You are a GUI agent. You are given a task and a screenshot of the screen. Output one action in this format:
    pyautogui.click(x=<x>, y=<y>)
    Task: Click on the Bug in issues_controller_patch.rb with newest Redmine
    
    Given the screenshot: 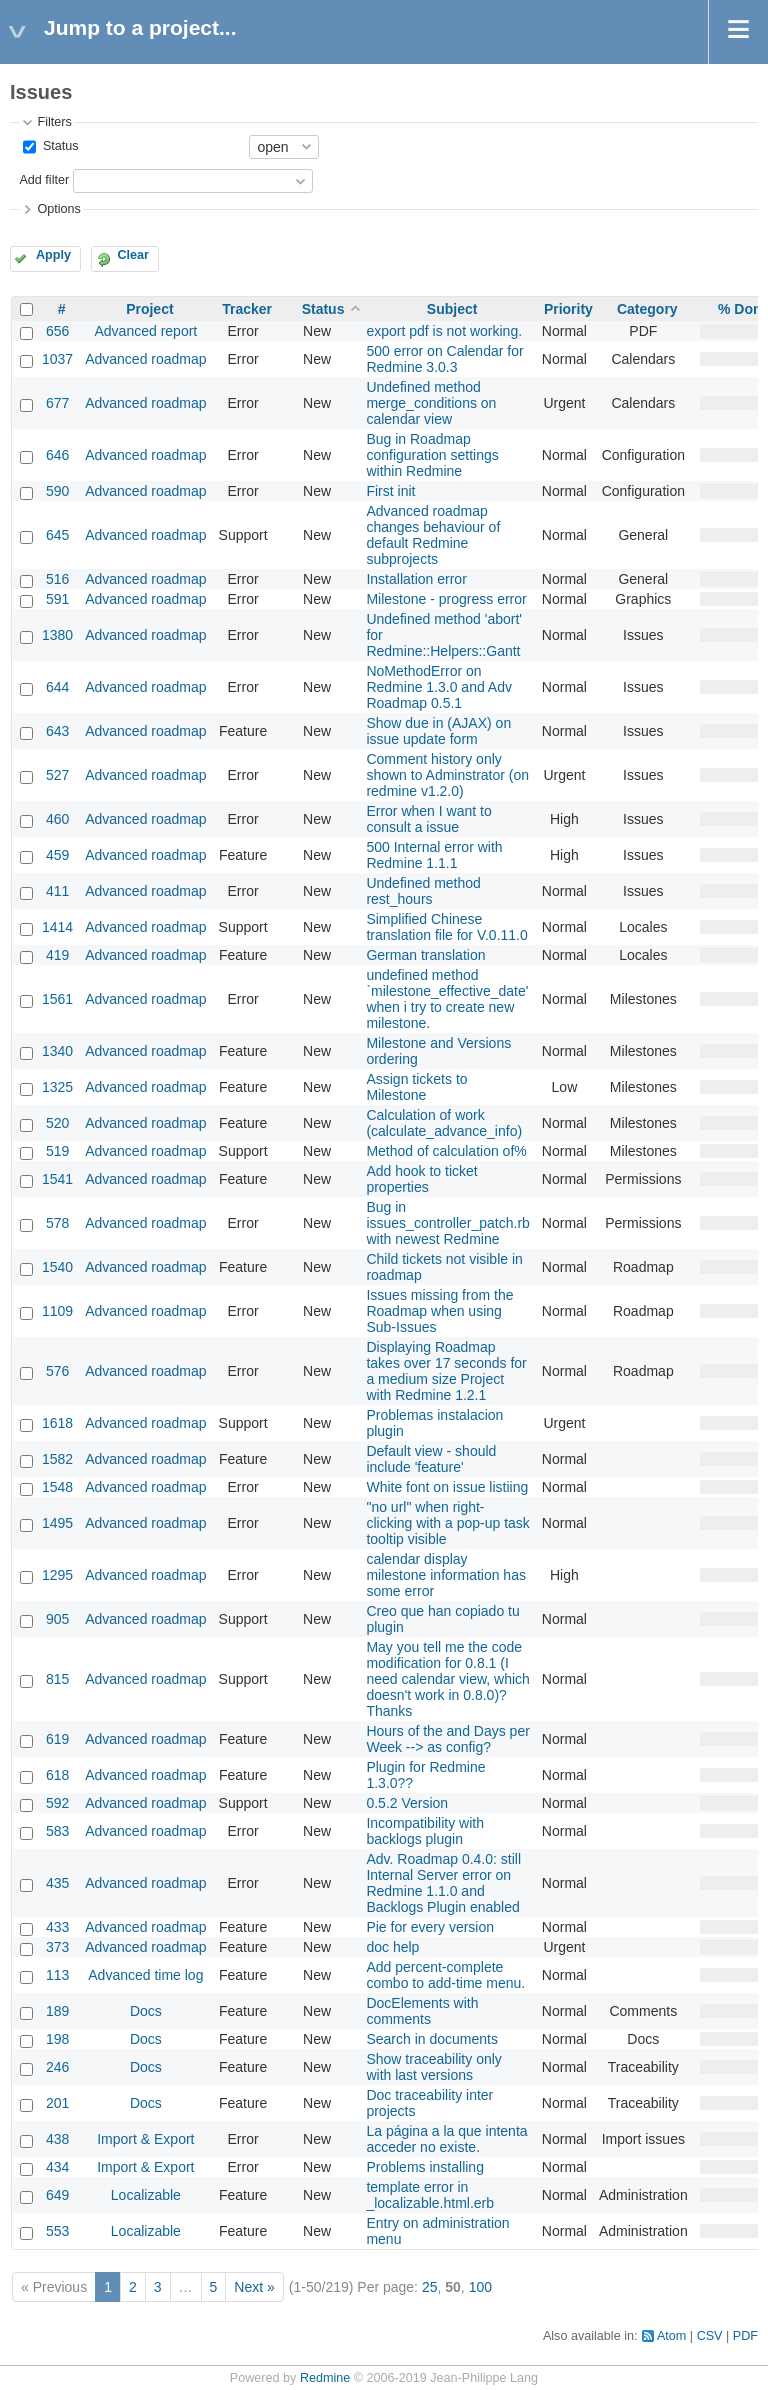 What is the action you would take?
    pyautogui.click(x=447, y=1223)
    